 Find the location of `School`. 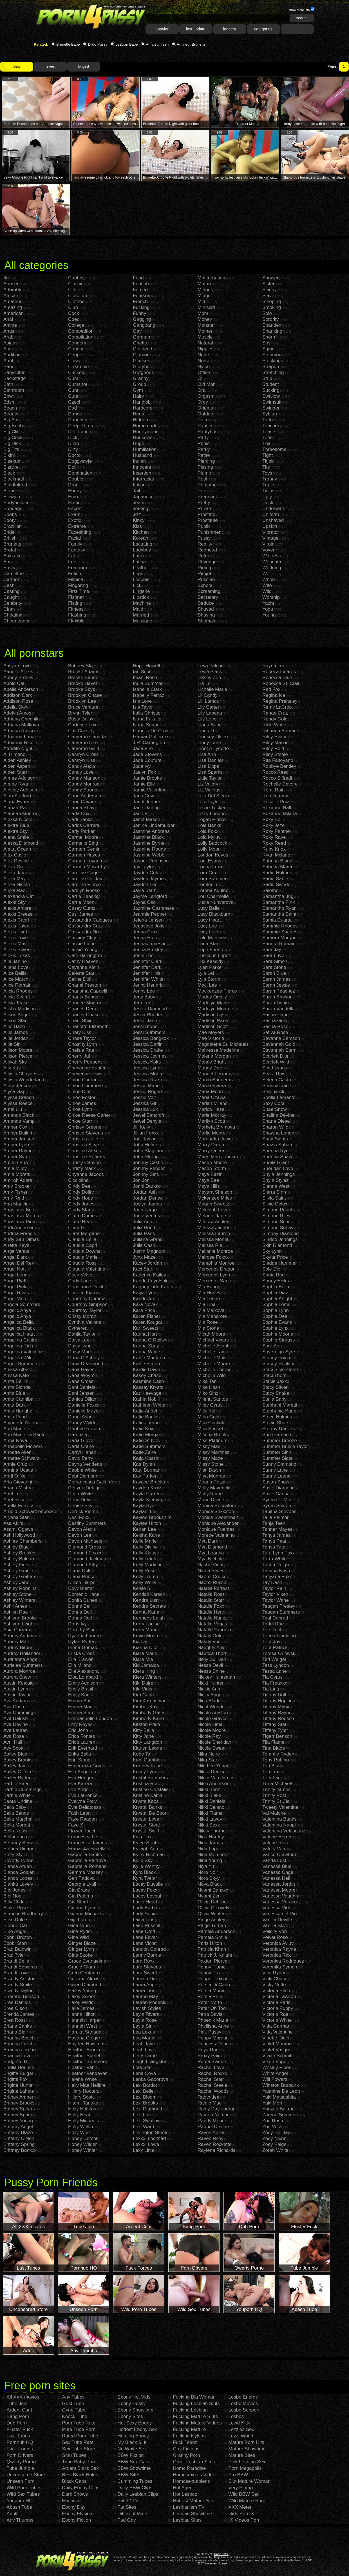

School is located at coordinates (205, 585).